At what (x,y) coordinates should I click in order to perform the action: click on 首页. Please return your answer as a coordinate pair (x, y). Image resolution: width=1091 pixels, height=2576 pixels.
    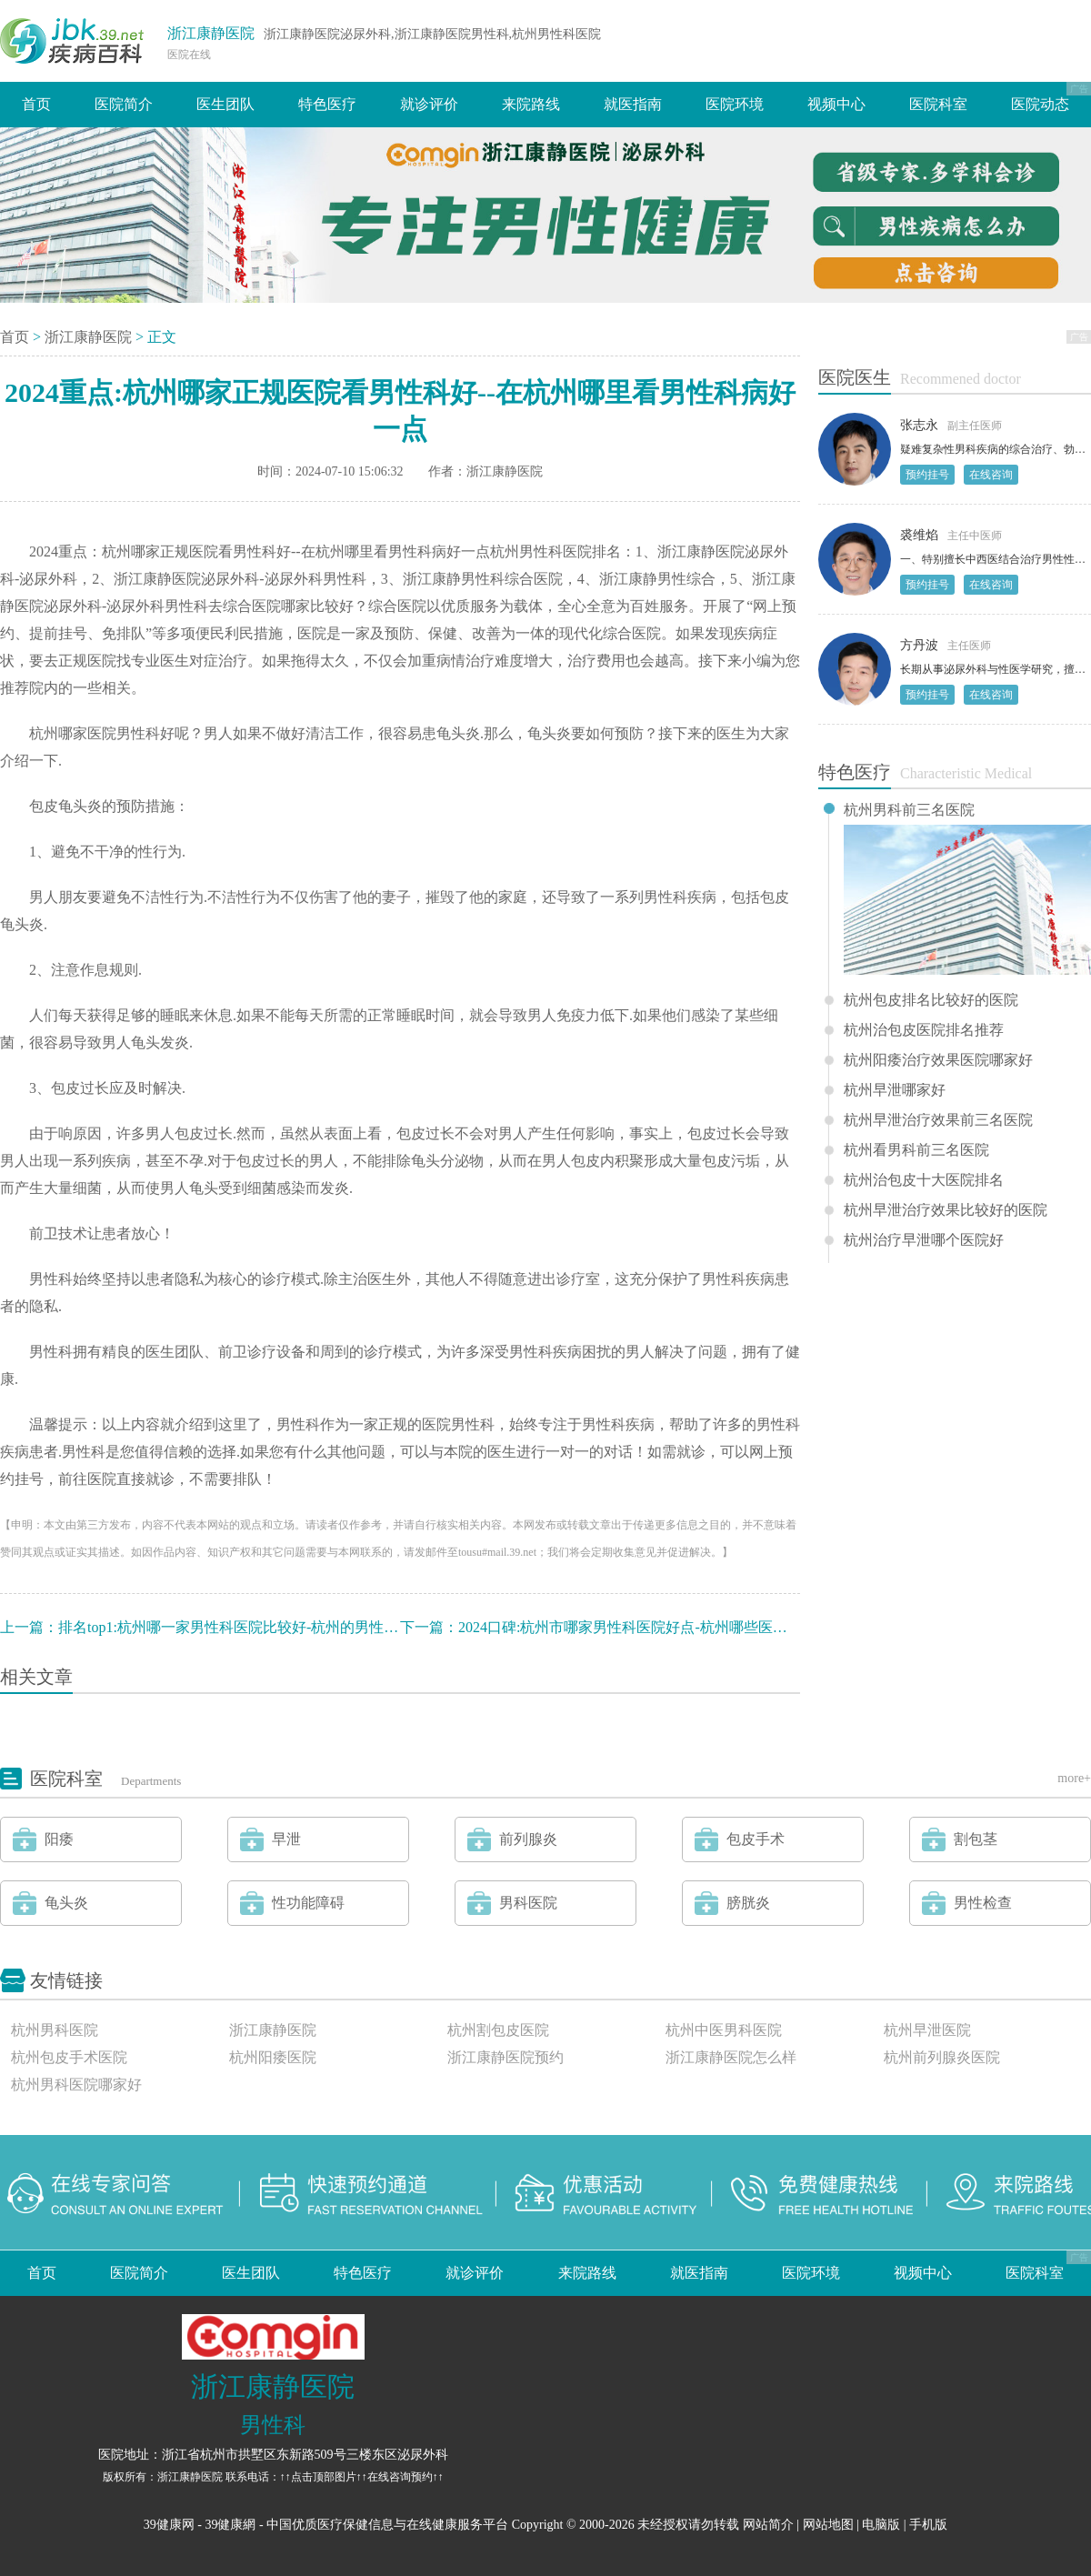
    Looking at the image, I should click on (36, 104).